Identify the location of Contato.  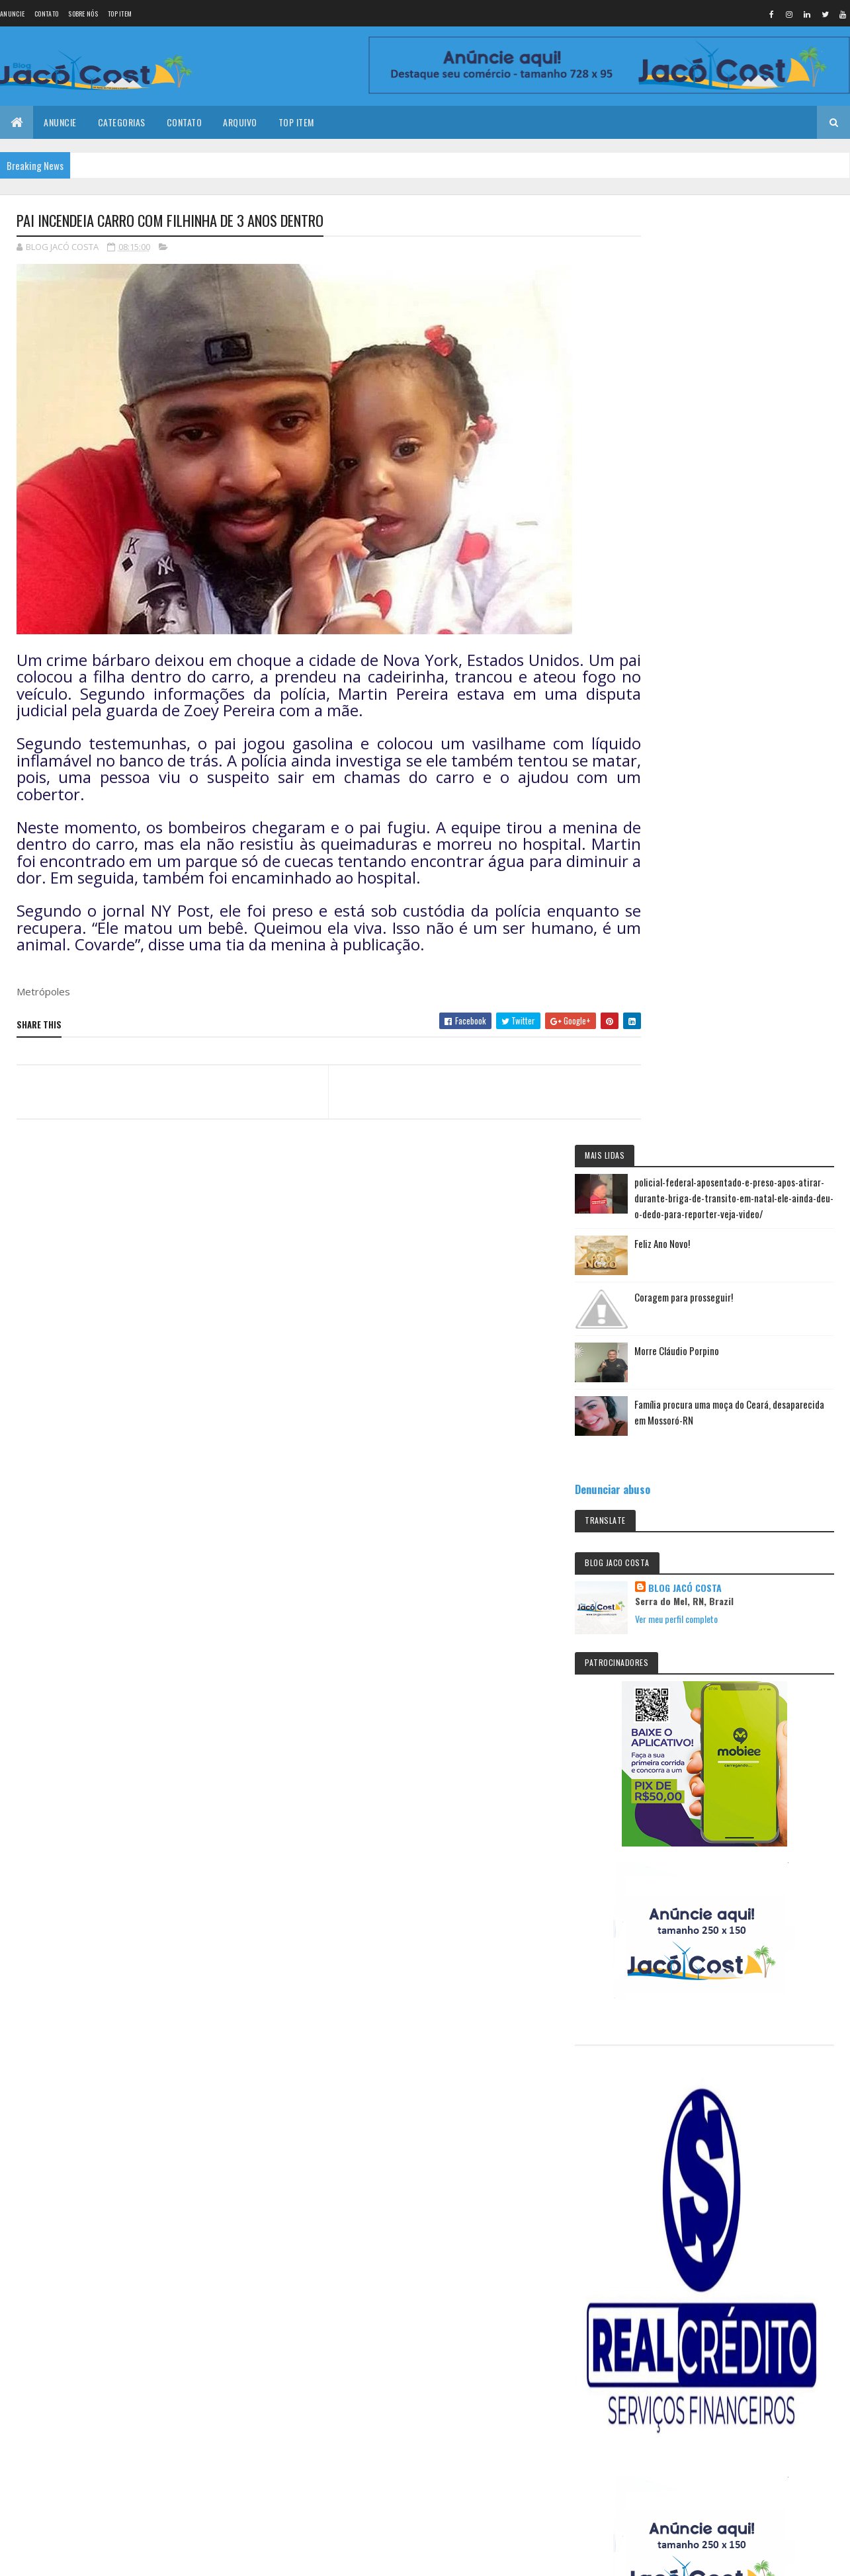
(46, 14).